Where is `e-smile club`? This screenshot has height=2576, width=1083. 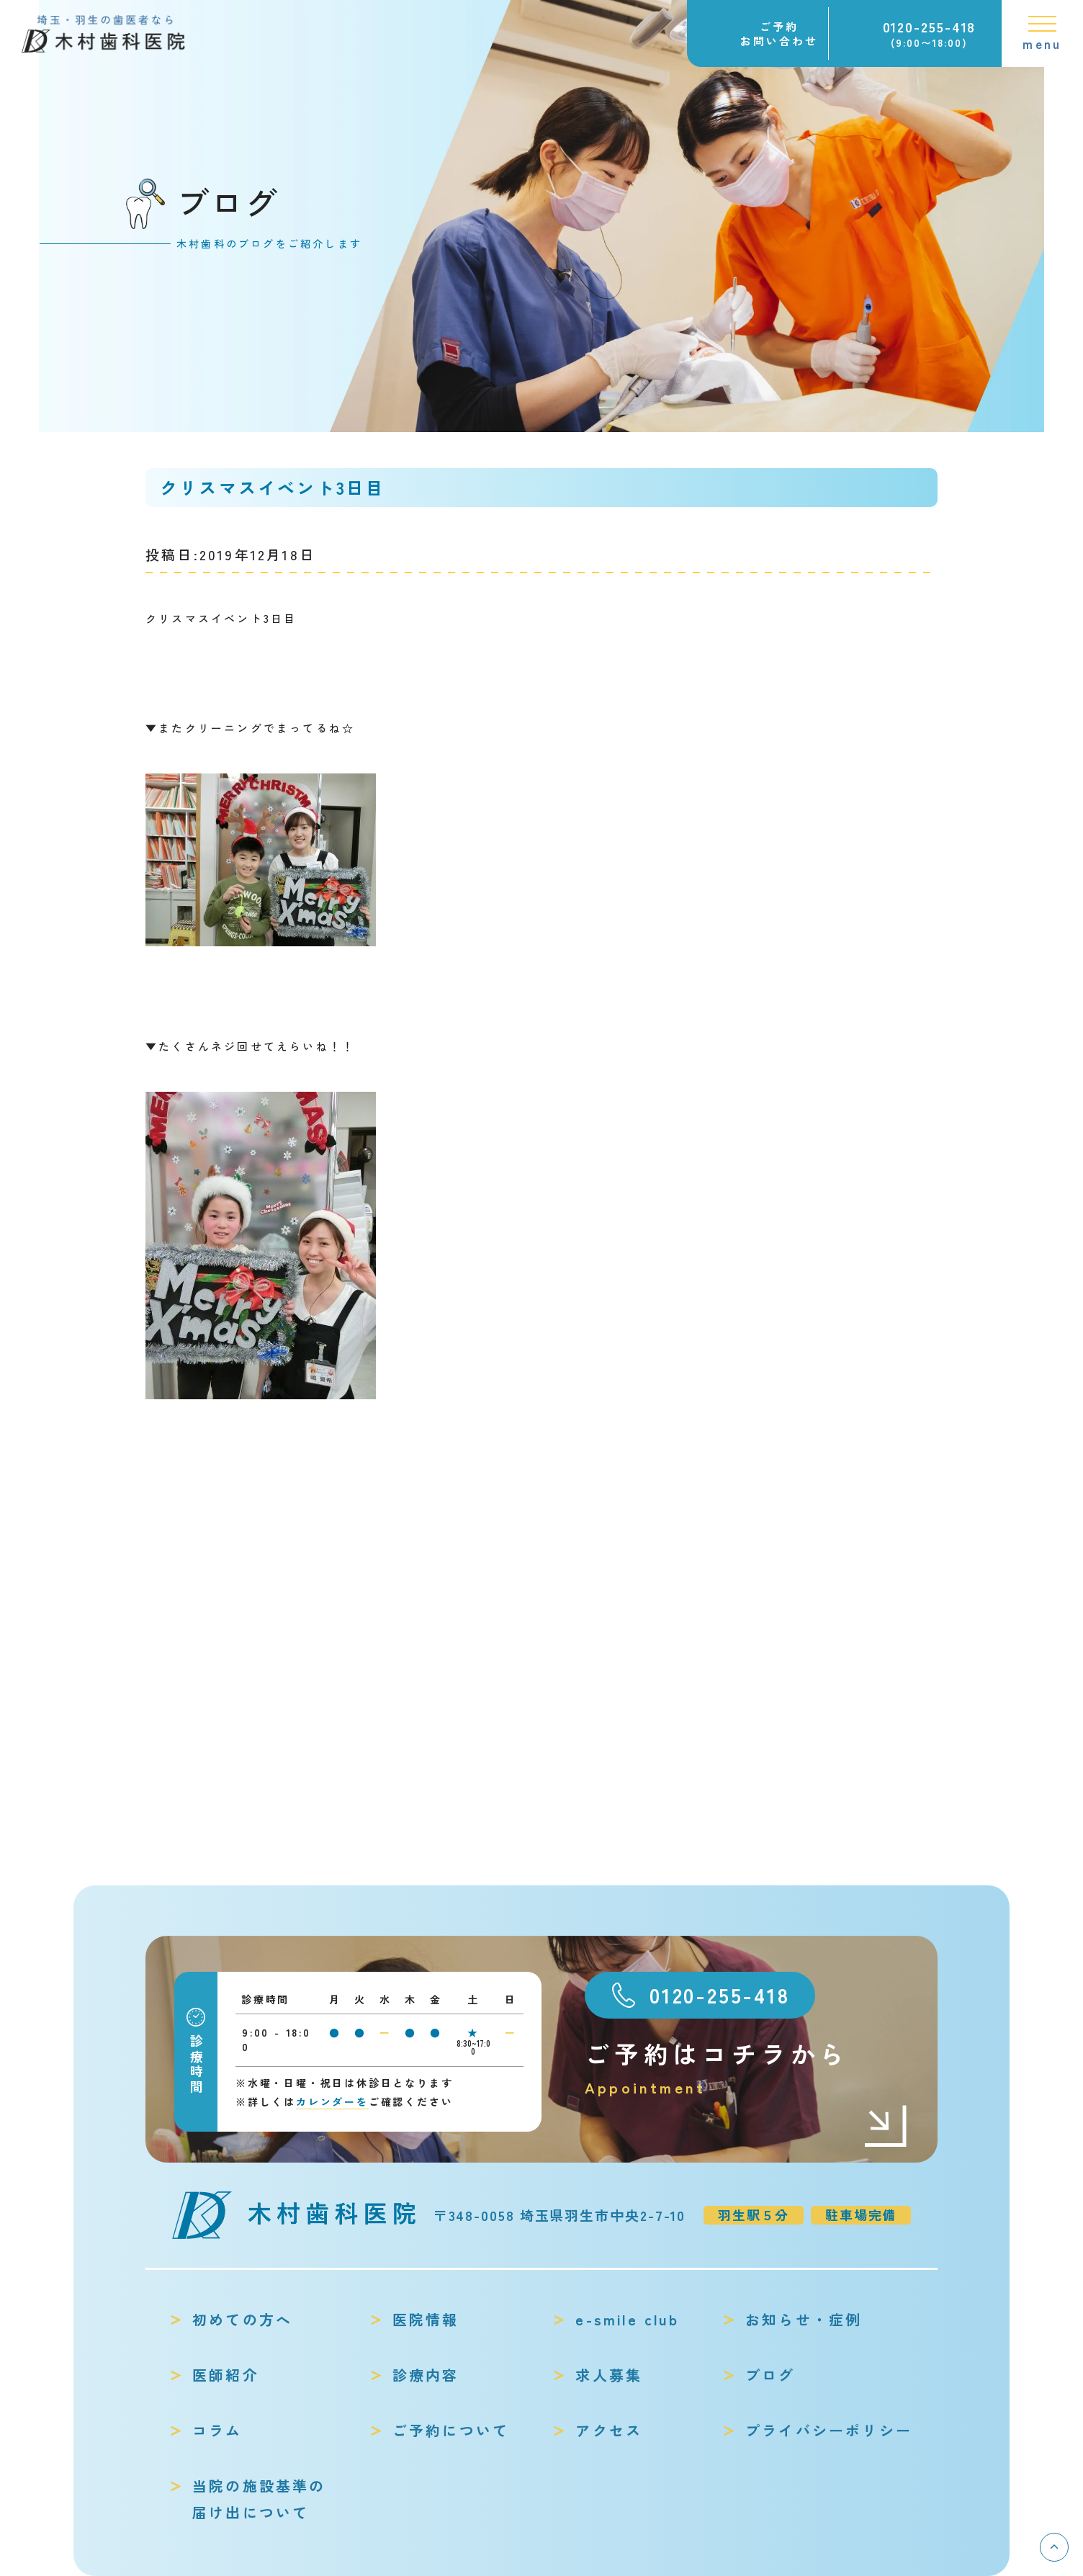
e-smile club is located at coordinates (626, 2319).